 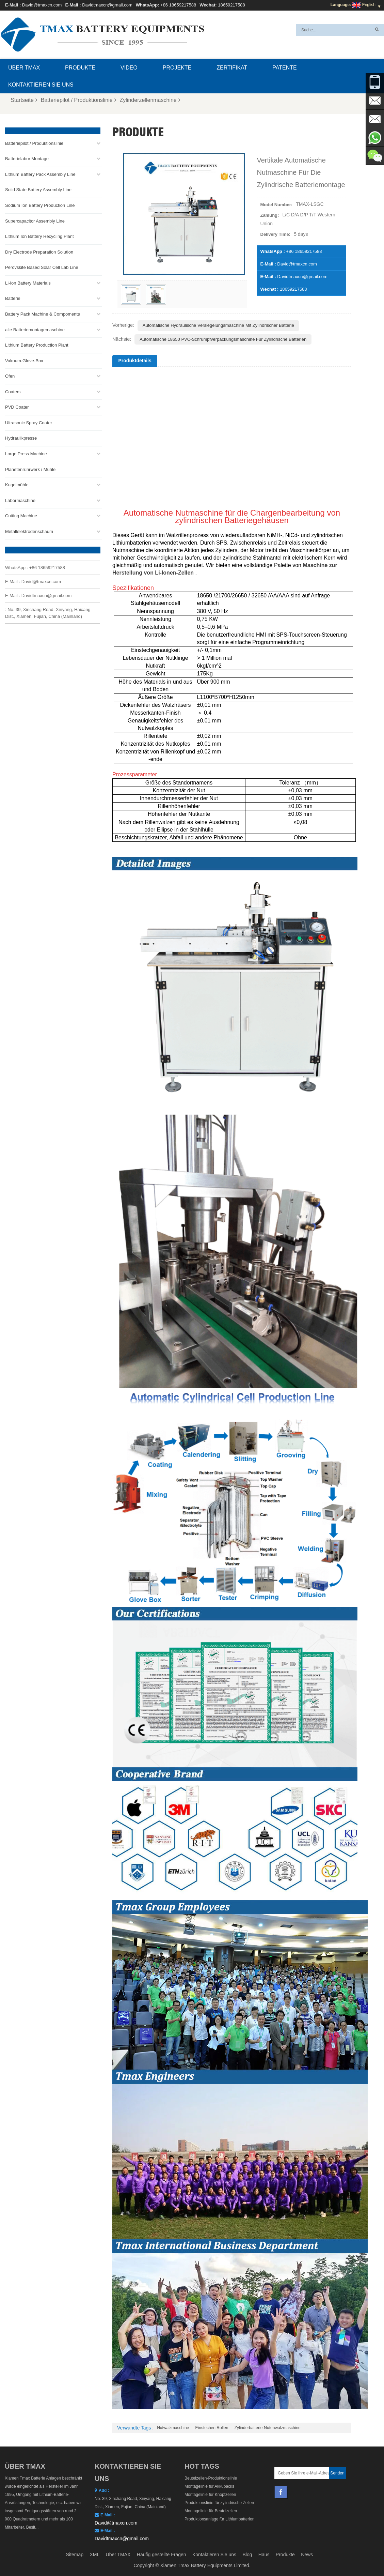 What do you see at coordinates (39, 236) in the screenshot?
I see `Lithium Ion Battery Recycling Plant` at bounding box center [39, 236].